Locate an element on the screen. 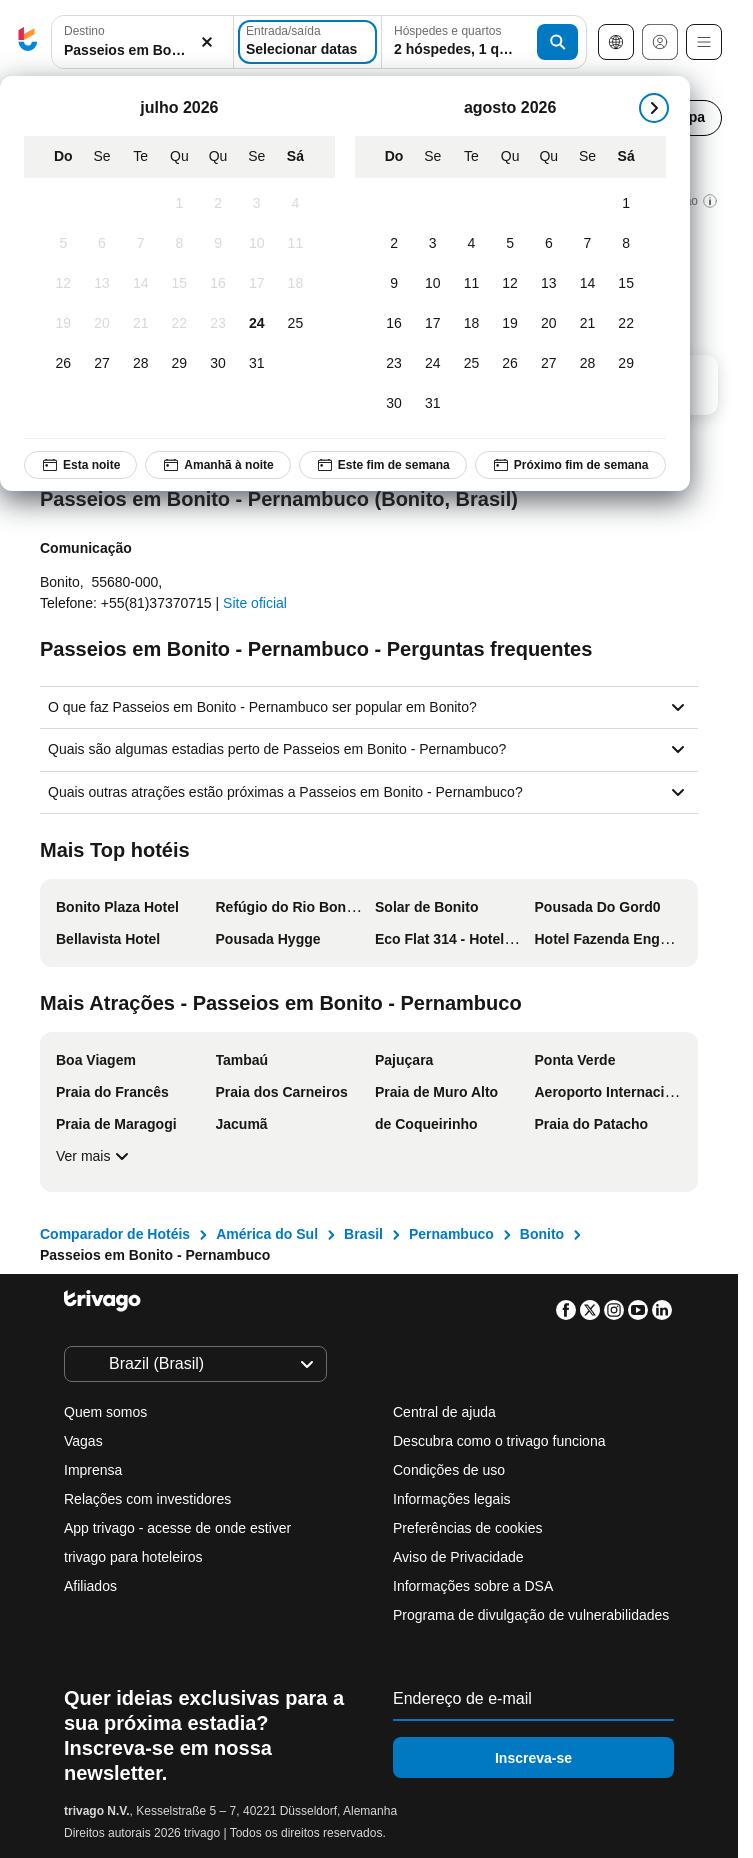  [Sexta-feira, julho 10, 2026] is located at coordinates (256, 244).